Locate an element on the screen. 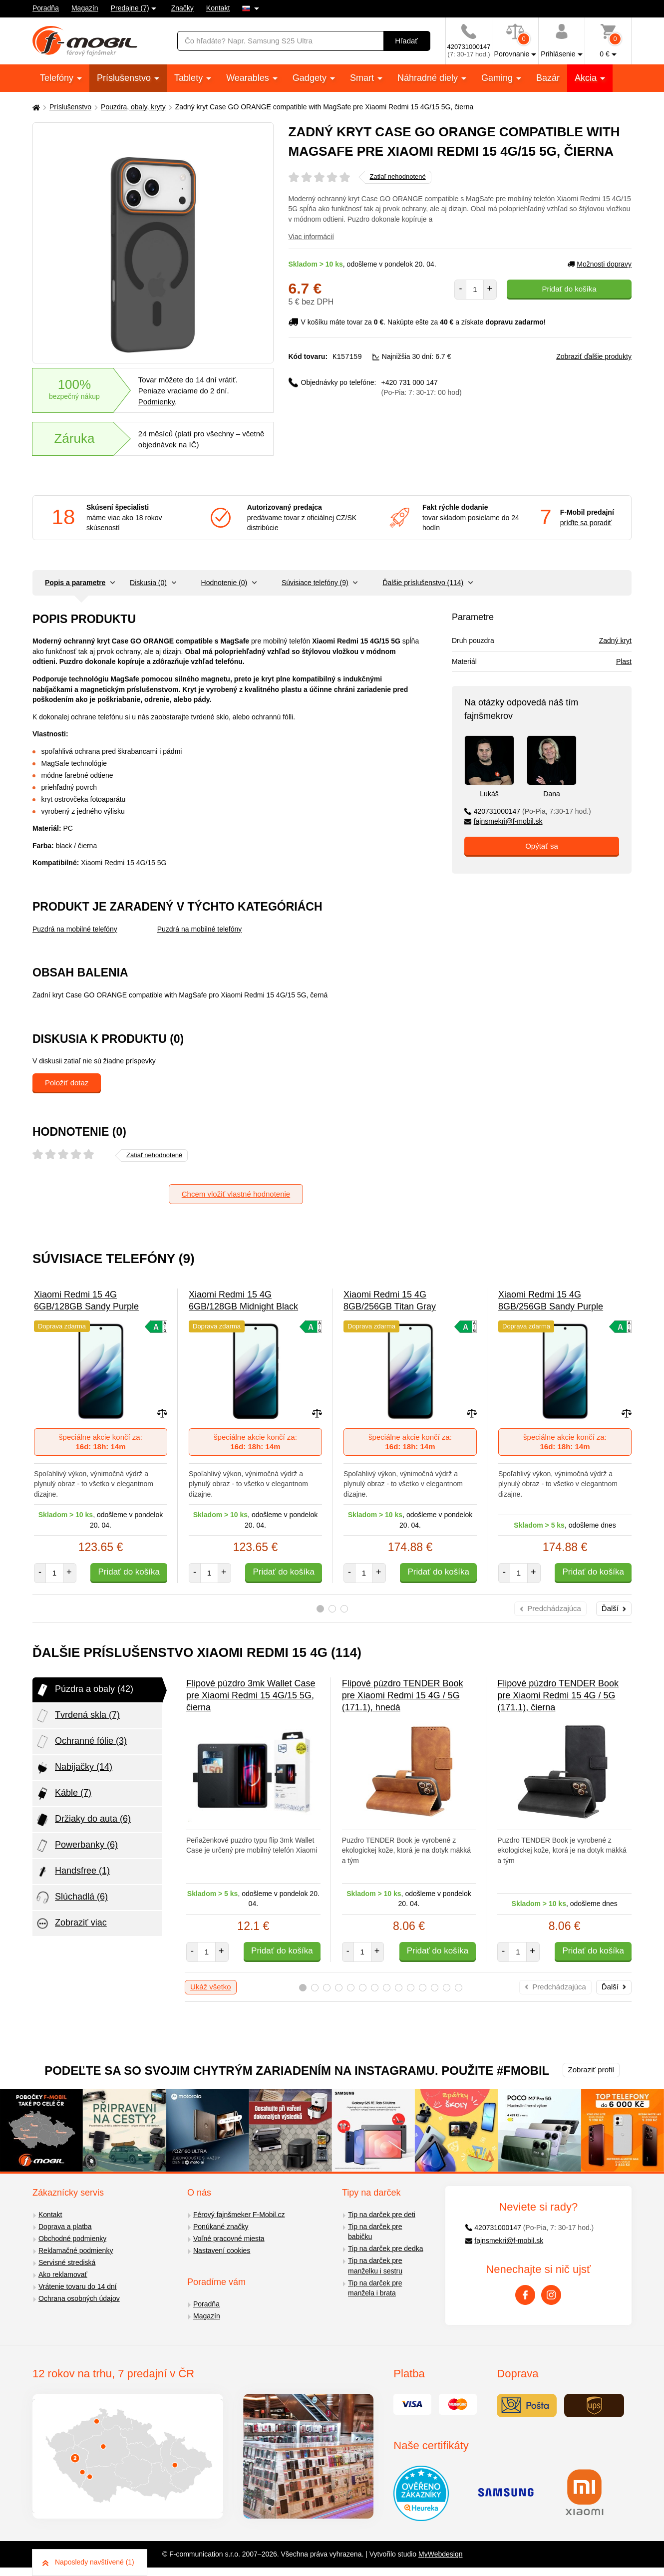 This screenshot has width=664, height=2576. 420731000147 is located at coordinates (527, 811).